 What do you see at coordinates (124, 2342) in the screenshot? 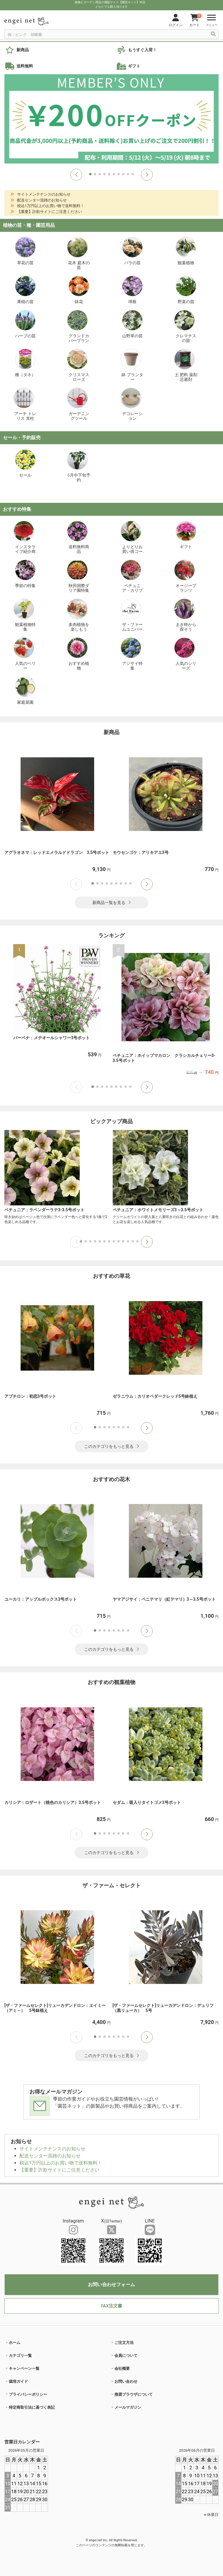
I see `ご注文方法` at bounding box center [124, 2342].